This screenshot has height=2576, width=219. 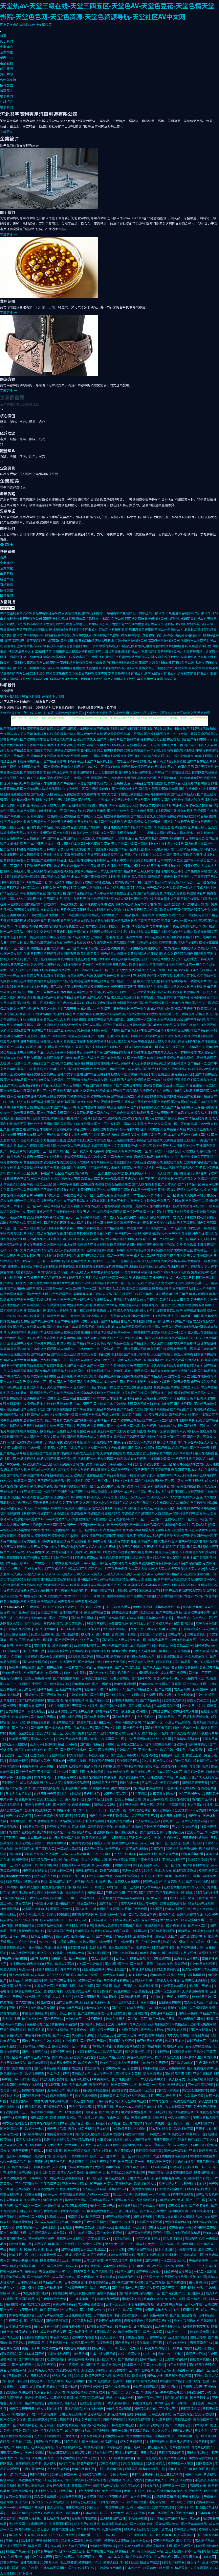 What do you see at coordinates (138, 1074) in the screenshot?
I see `蜜桃福利视频51` at bounding box center [138, 1074].